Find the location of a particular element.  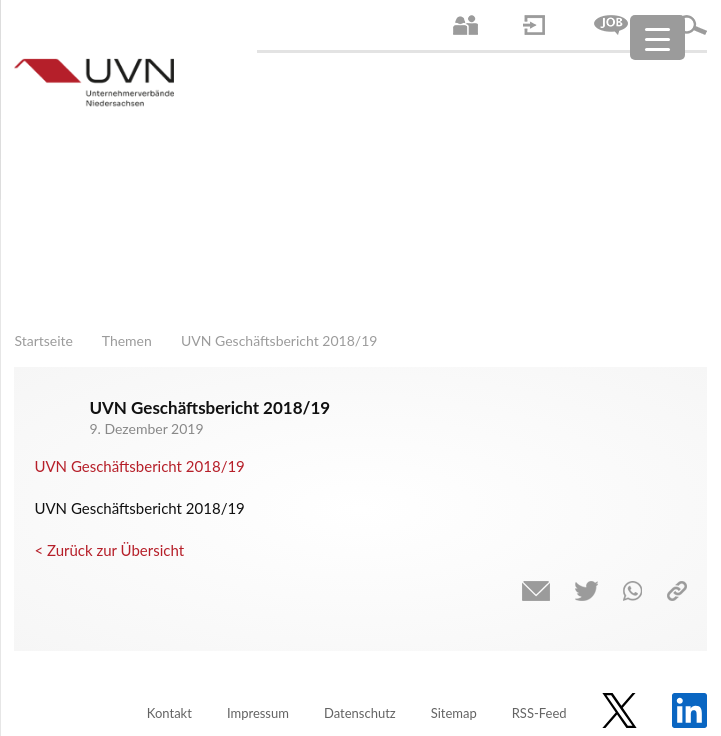

Datenschutz is located at coordinates (360, 713).